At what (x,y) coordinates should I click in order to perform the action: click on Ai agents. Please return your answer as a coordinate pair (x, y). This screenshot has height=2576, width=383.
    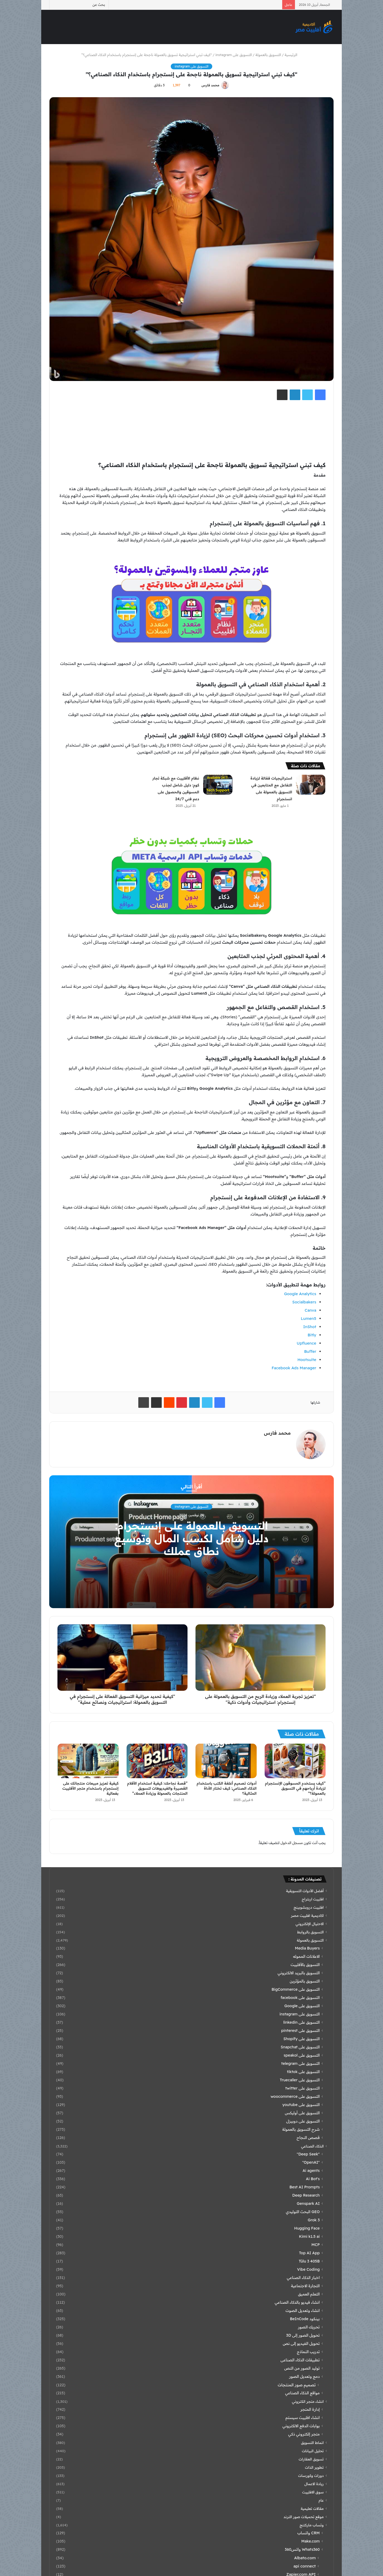
    Looking at the image, I should click on (311, 2170).